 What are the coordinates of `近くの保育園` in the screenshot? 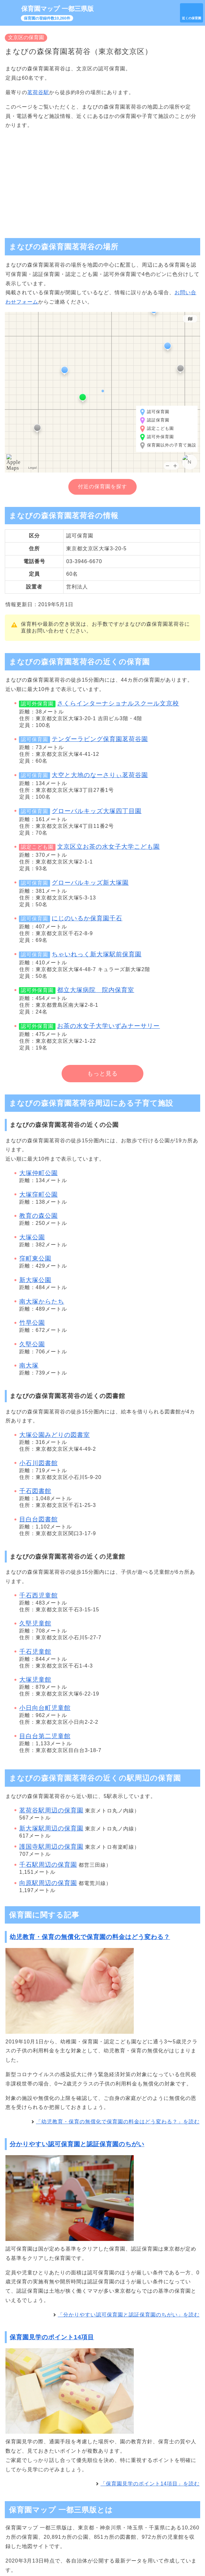 It's located at (191, 18).